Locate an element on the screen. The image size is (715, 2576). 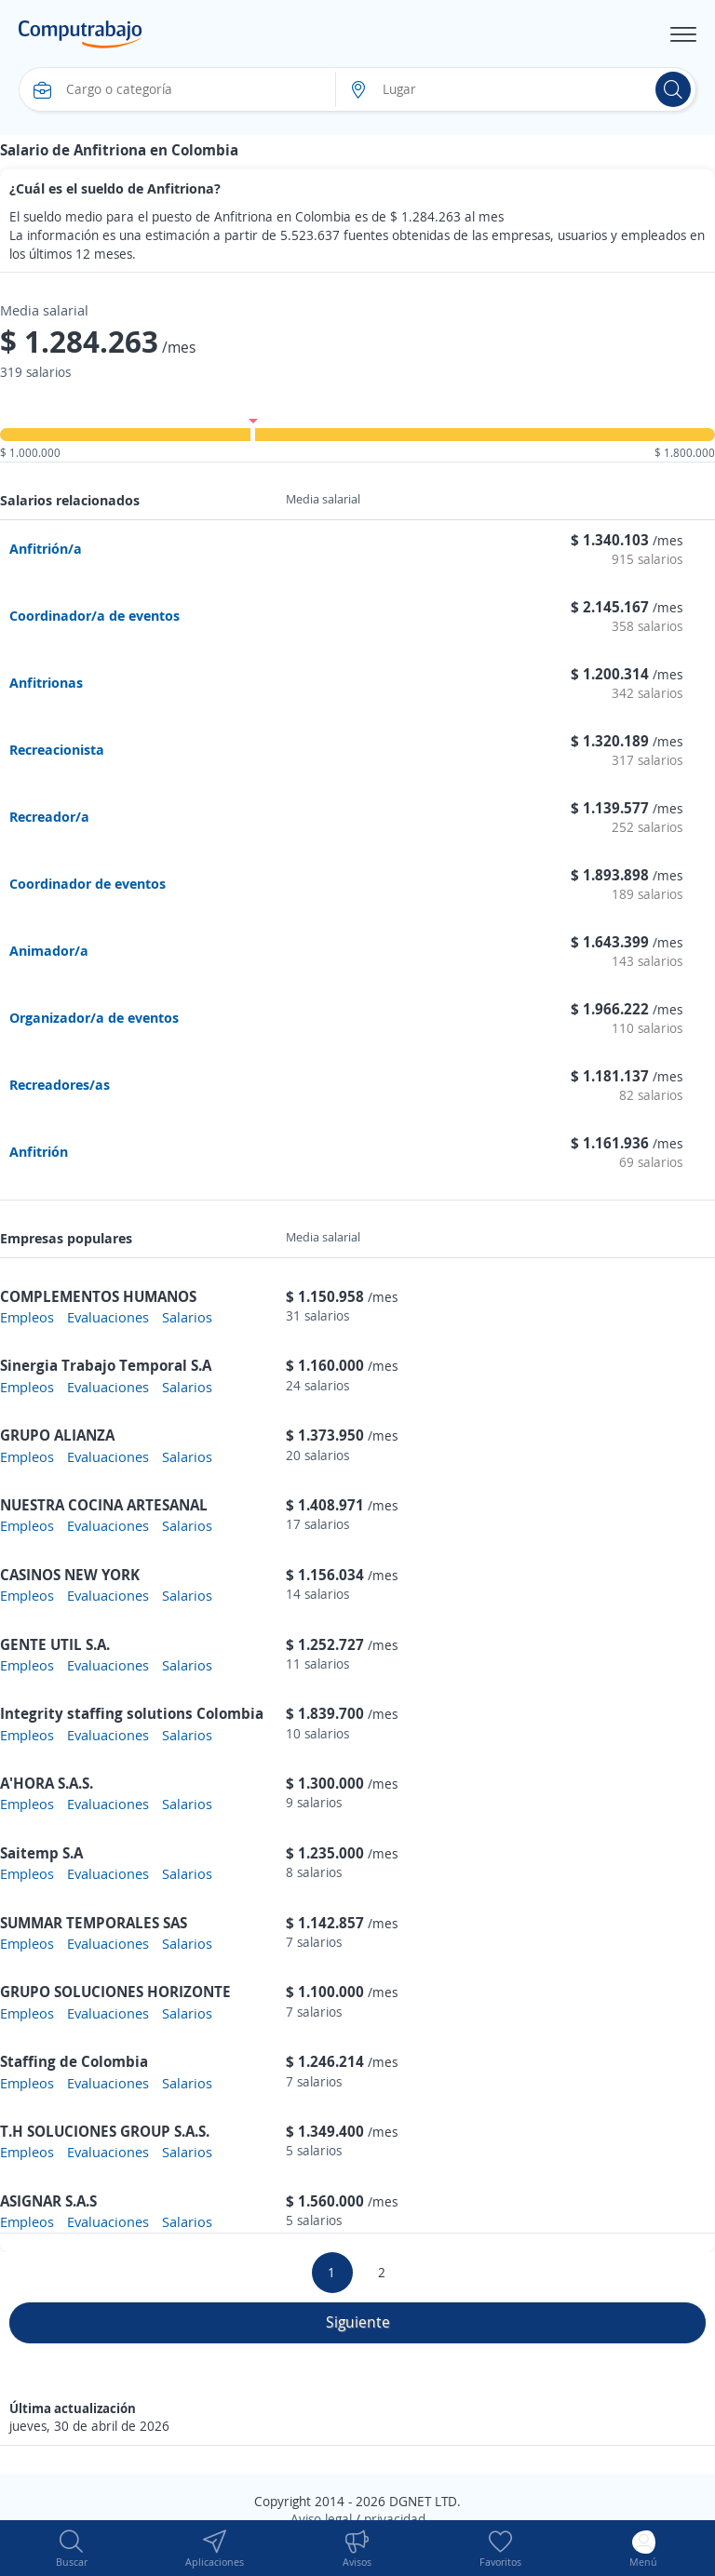
ASIGNAR S.A.S is located at coordinates (48, 2201).